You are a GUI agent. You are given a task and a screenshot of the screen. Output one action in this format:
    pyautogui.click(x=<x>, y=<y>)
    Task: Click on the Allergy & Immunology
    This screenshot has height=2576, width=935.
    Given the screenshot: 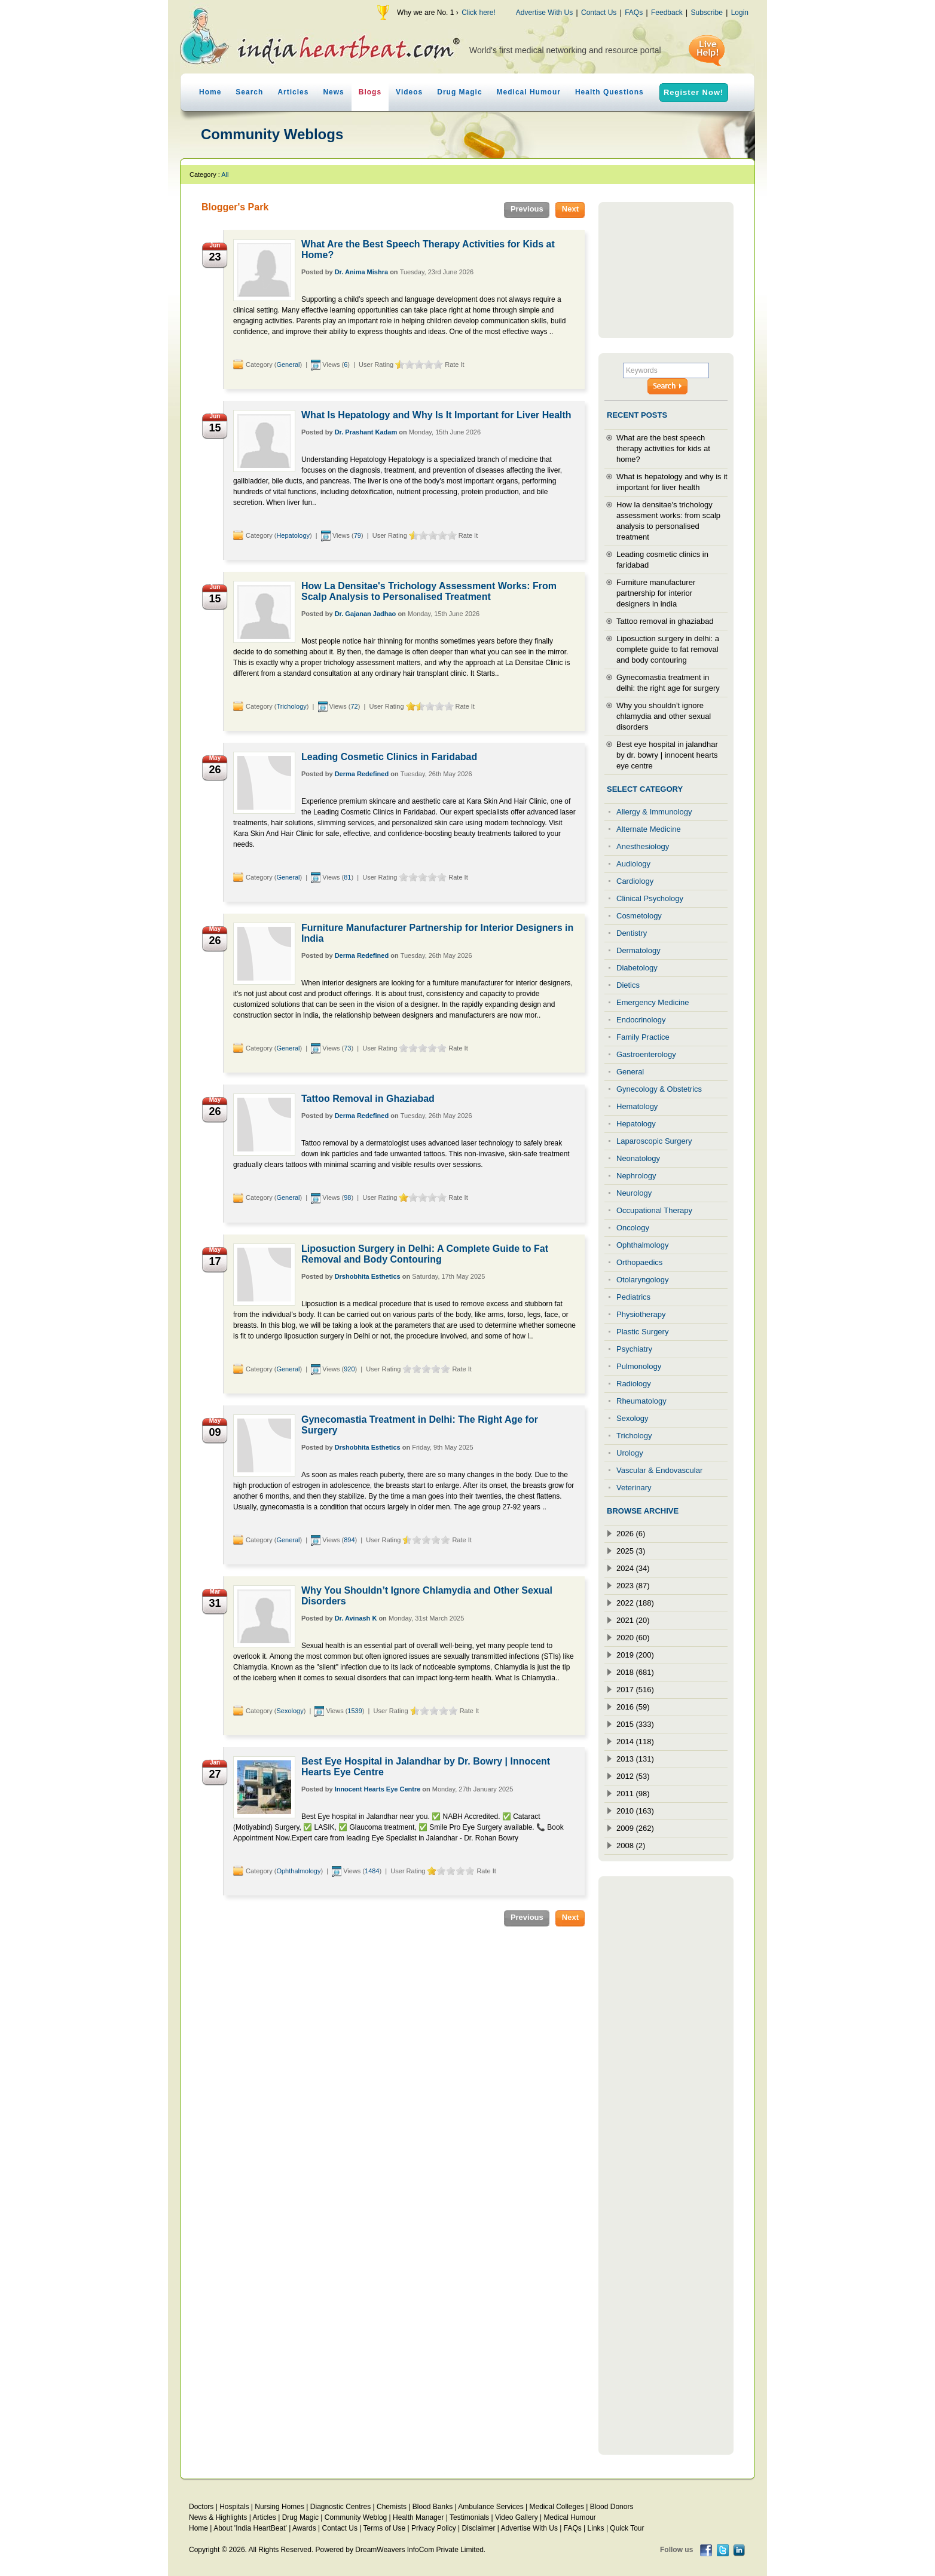 What is the action you would take?
    pyautogui.click(x=654, y=811)
    